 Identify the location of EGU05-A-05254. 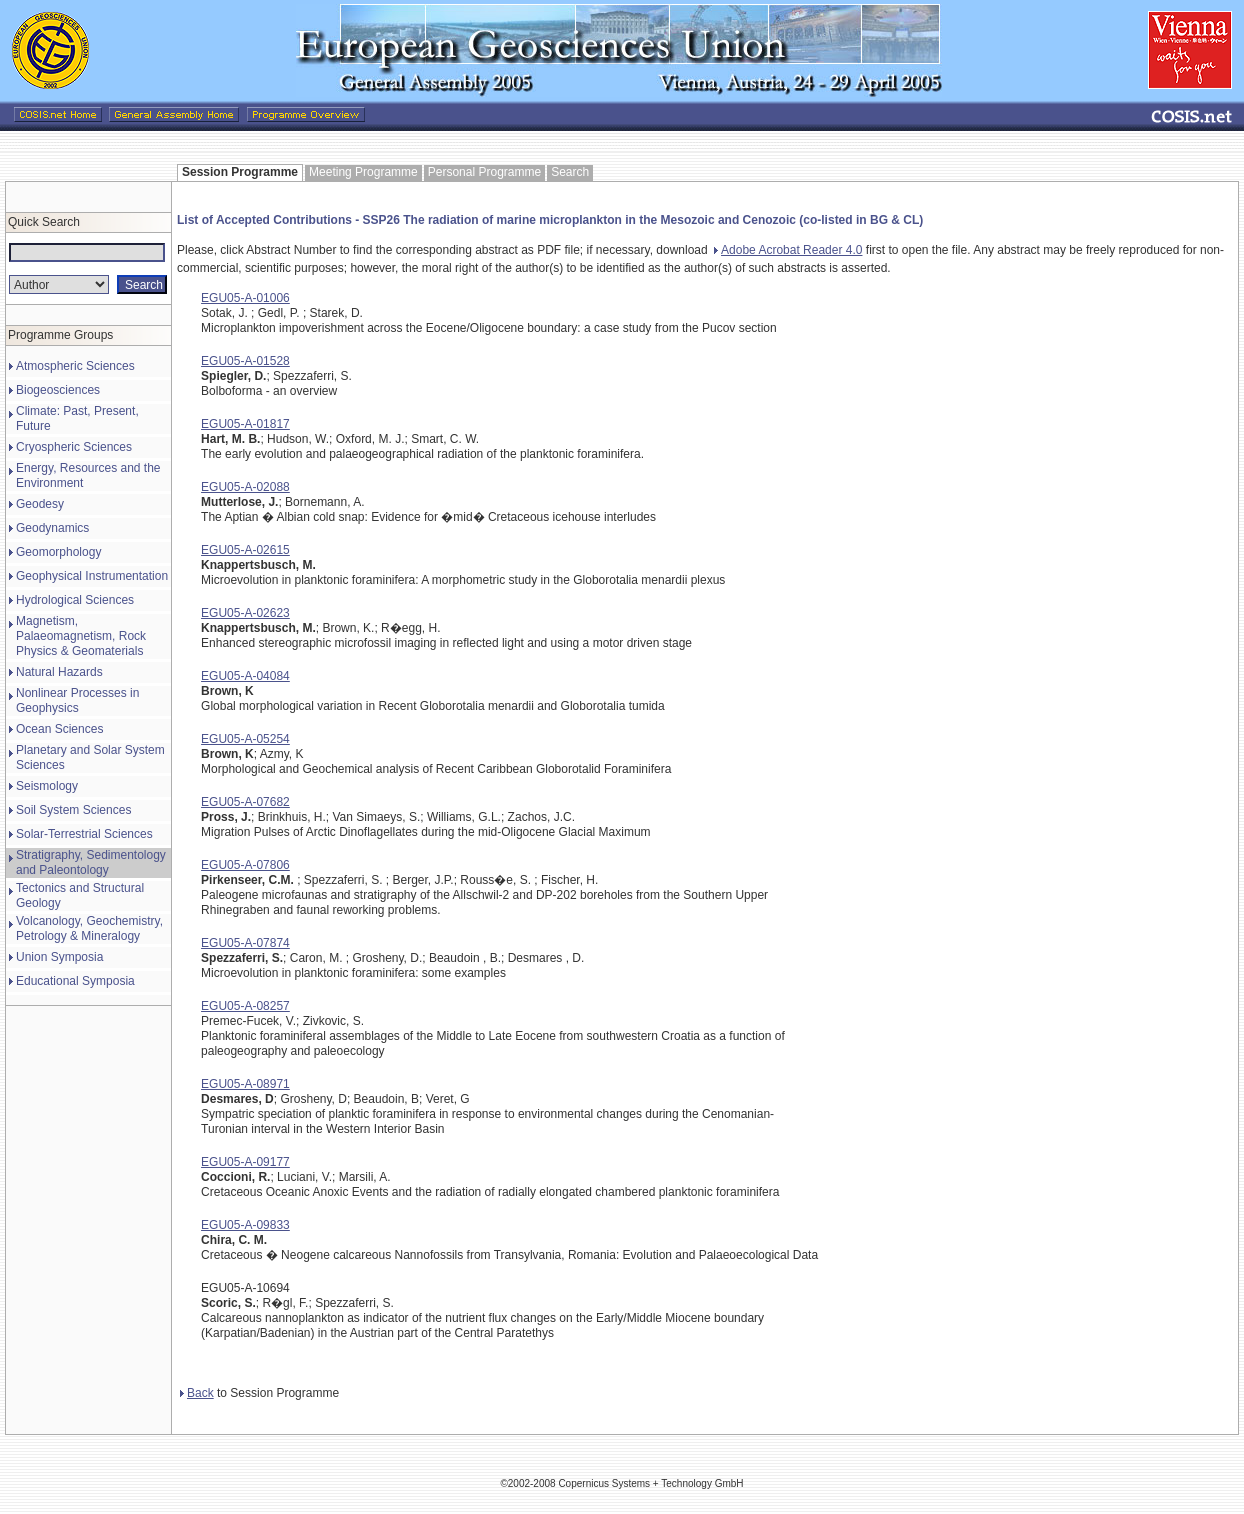
(245, 739).